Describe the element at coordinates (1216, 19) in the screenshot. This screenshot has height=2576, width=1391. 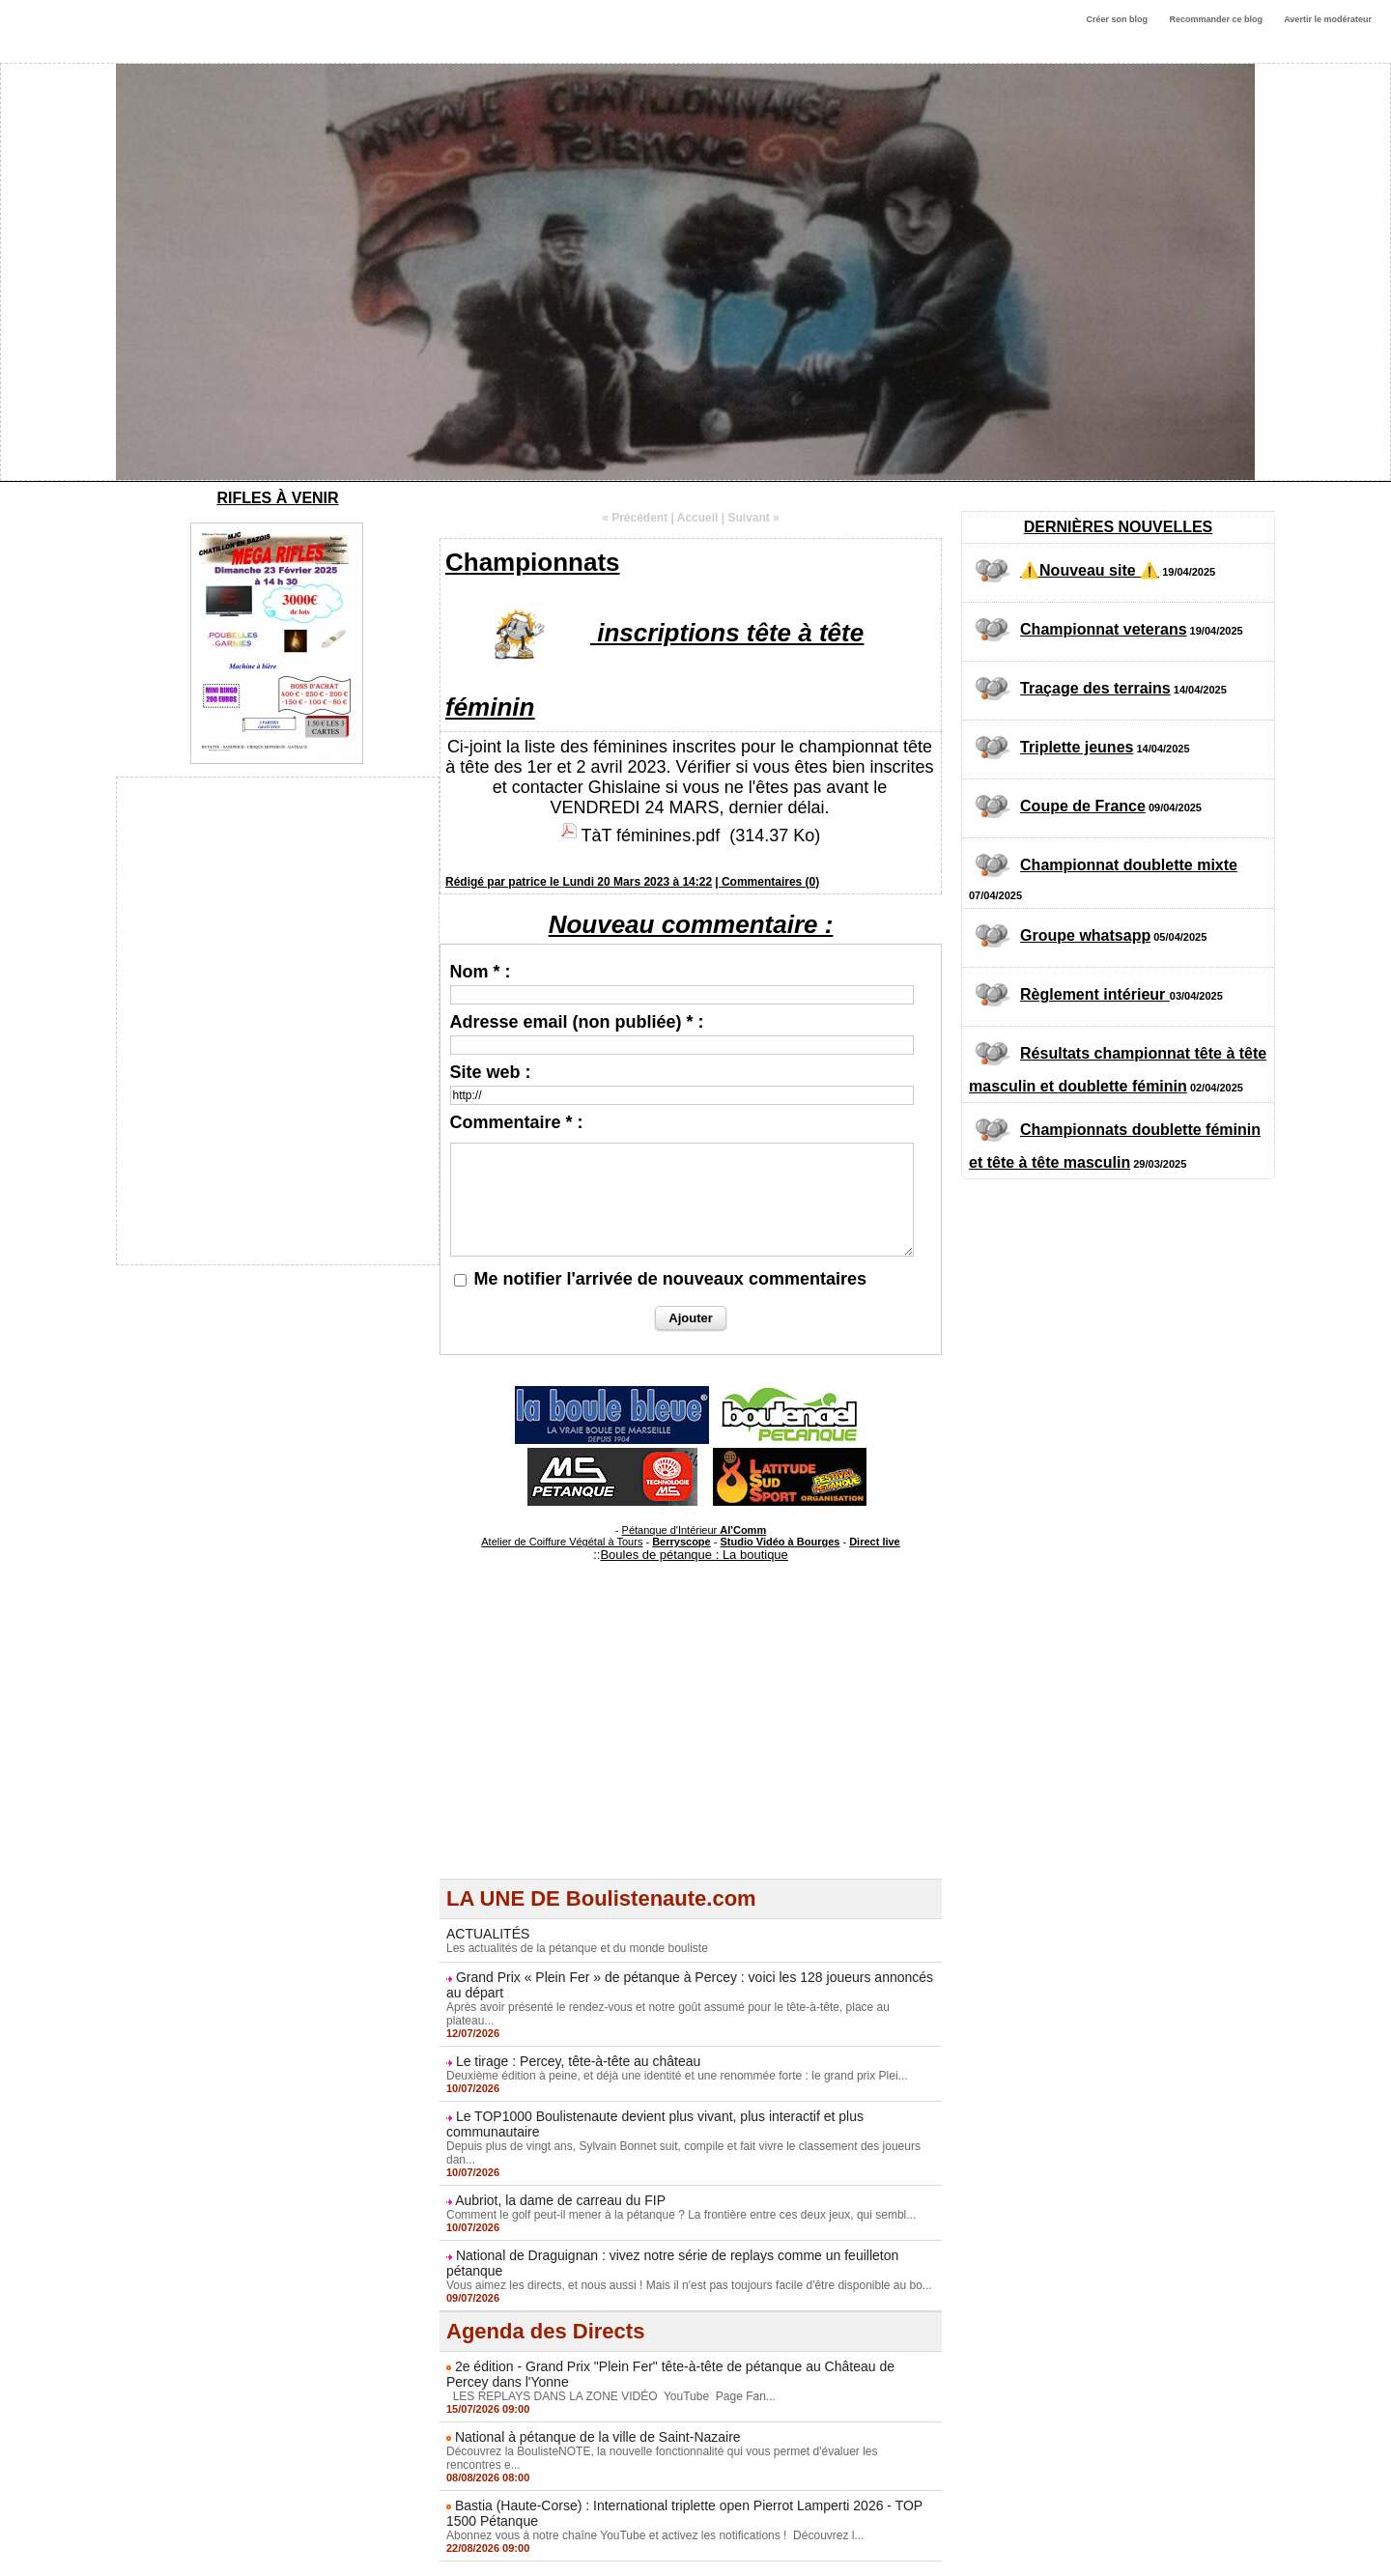
I see `Recommander ce blog` at that location.